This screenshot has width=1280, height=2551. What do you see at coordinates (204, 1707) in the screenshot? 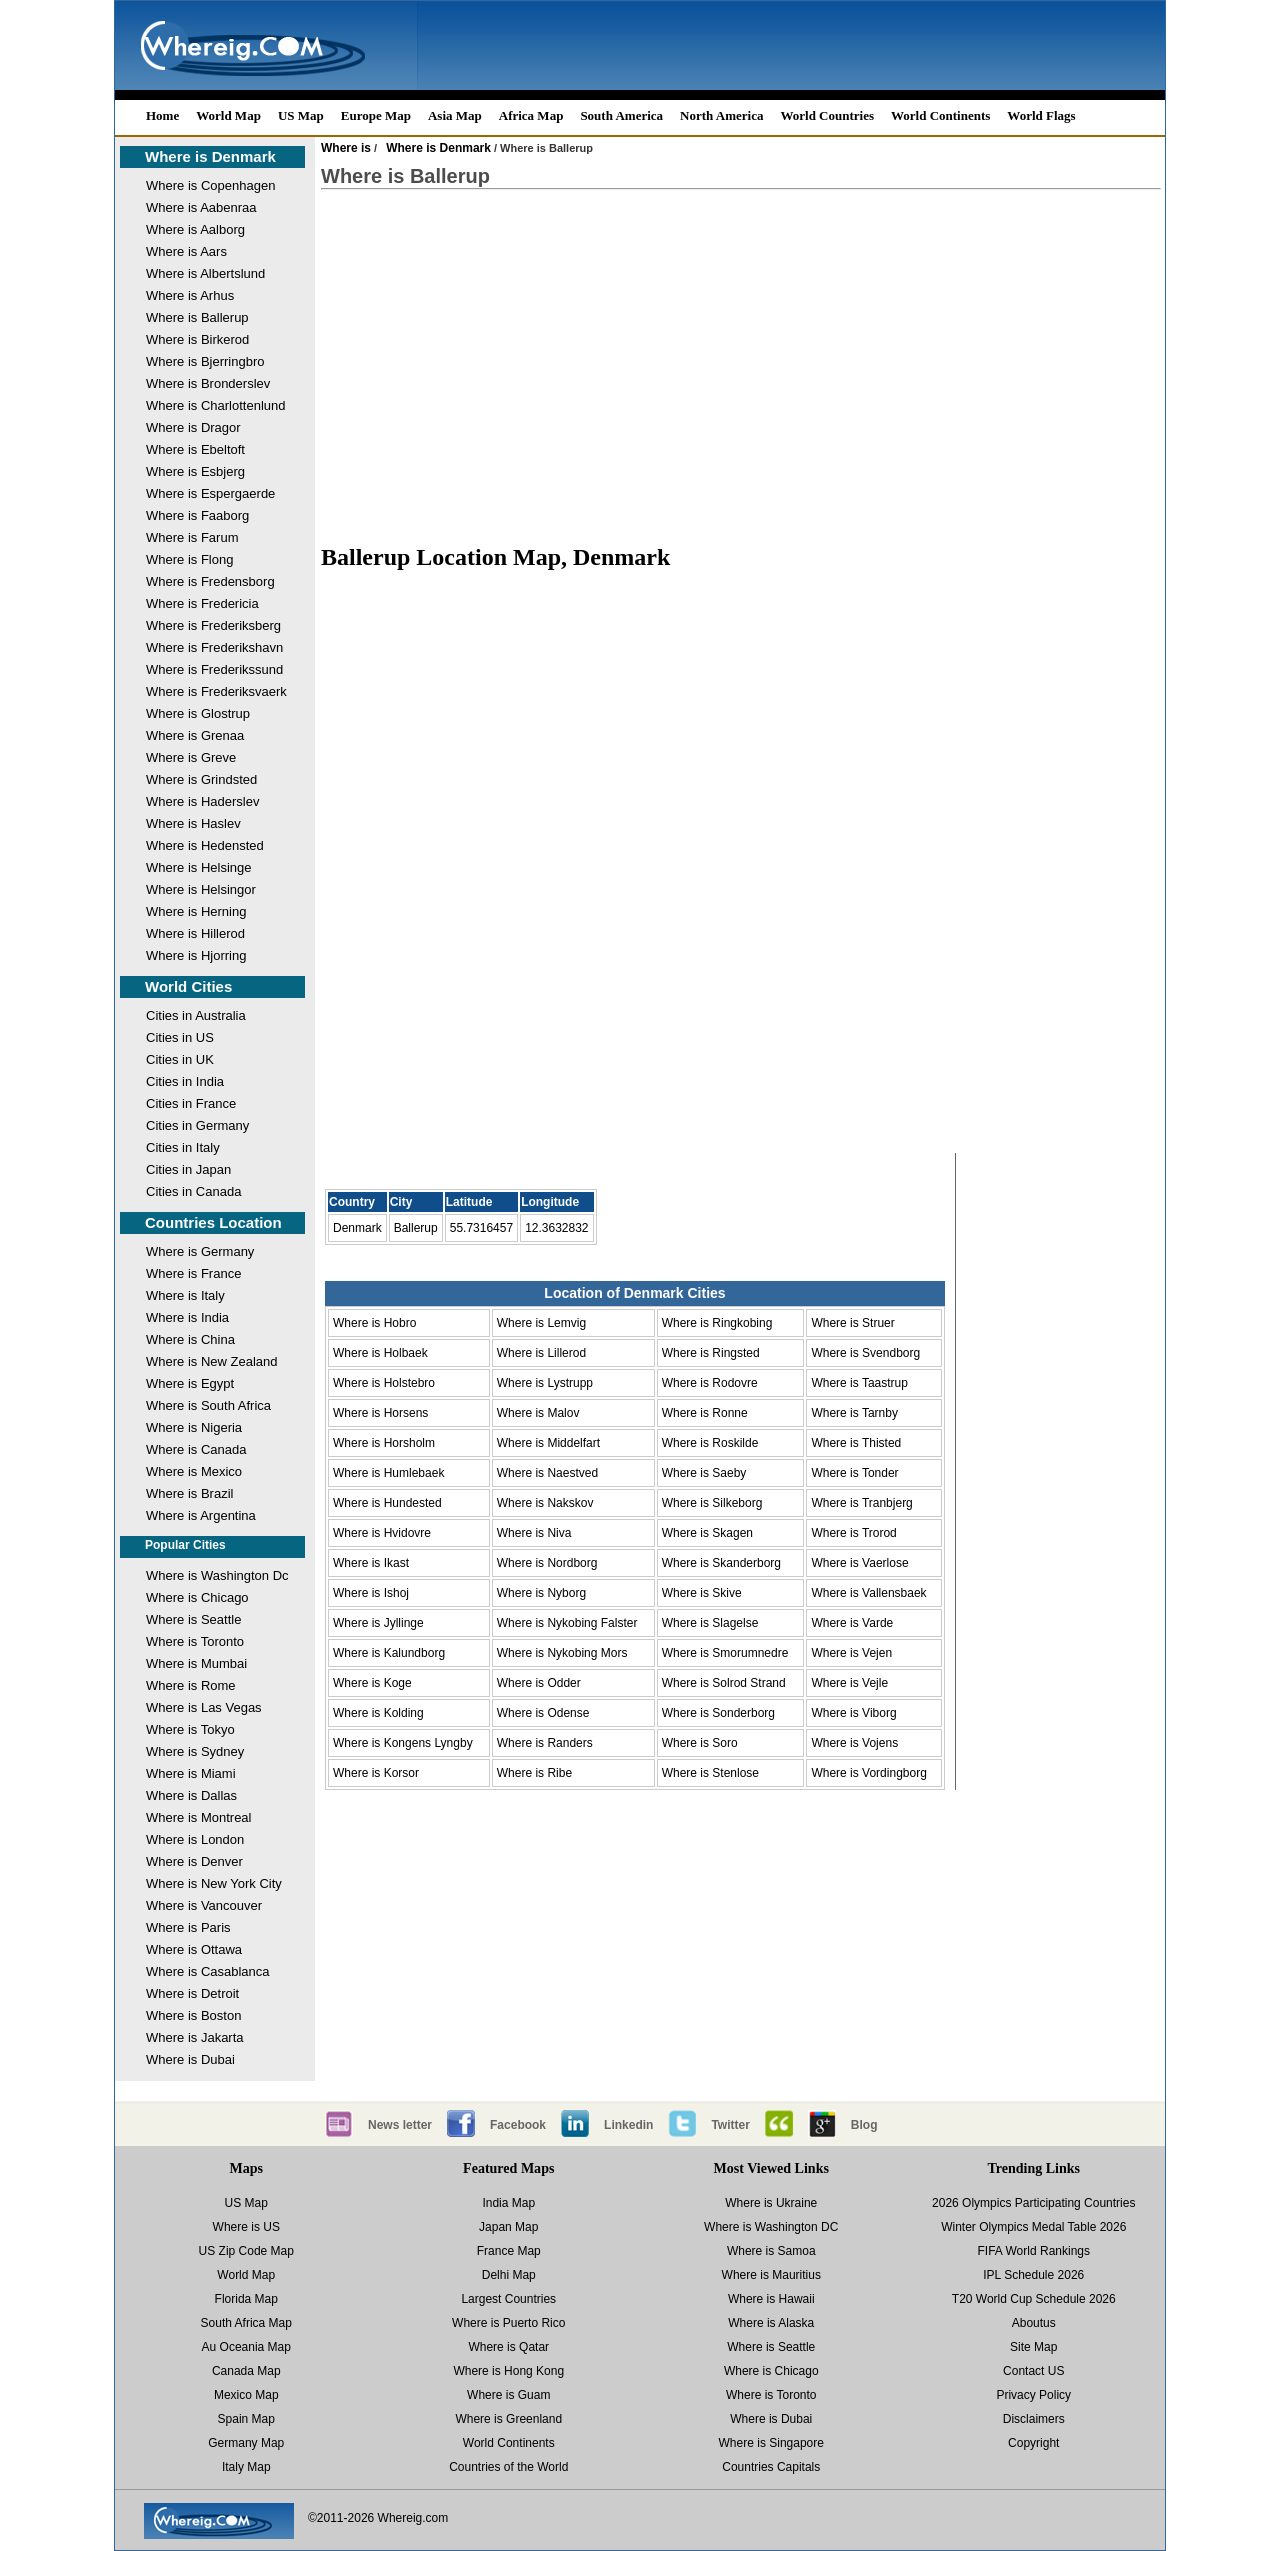
I see `Where is Las Vegas` at bounding box center [204, 1707].